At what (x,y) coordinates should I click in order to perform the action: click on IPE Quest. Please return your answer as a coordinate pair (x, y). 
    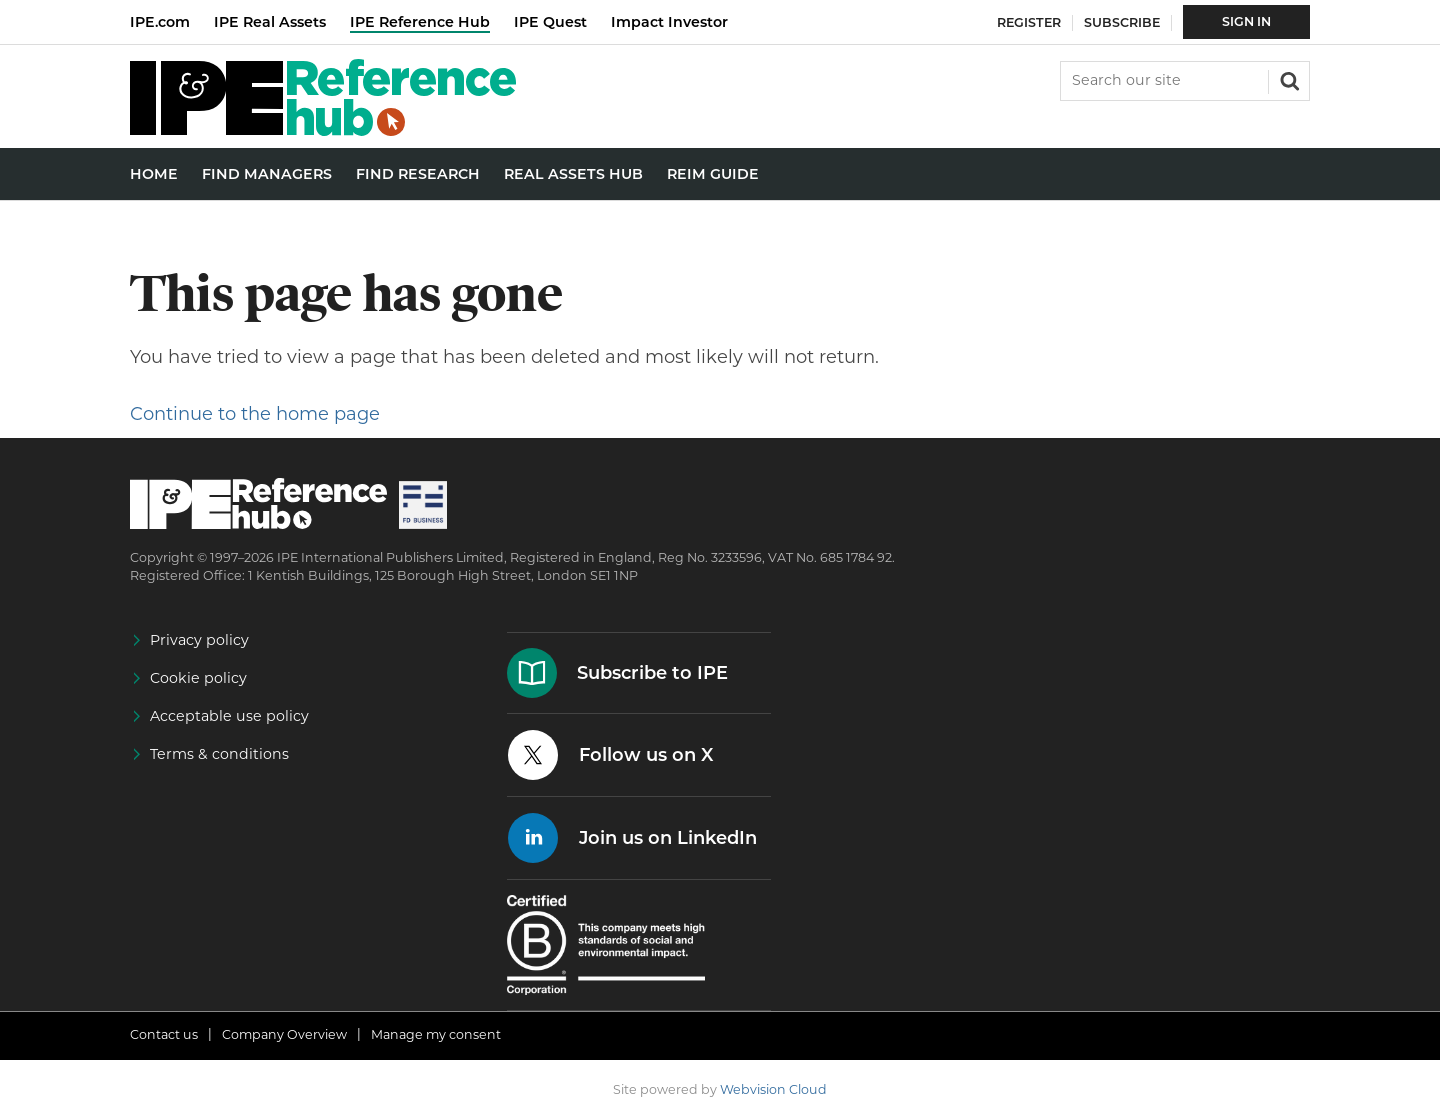
    Looking at the image, I should click on (550, 22).